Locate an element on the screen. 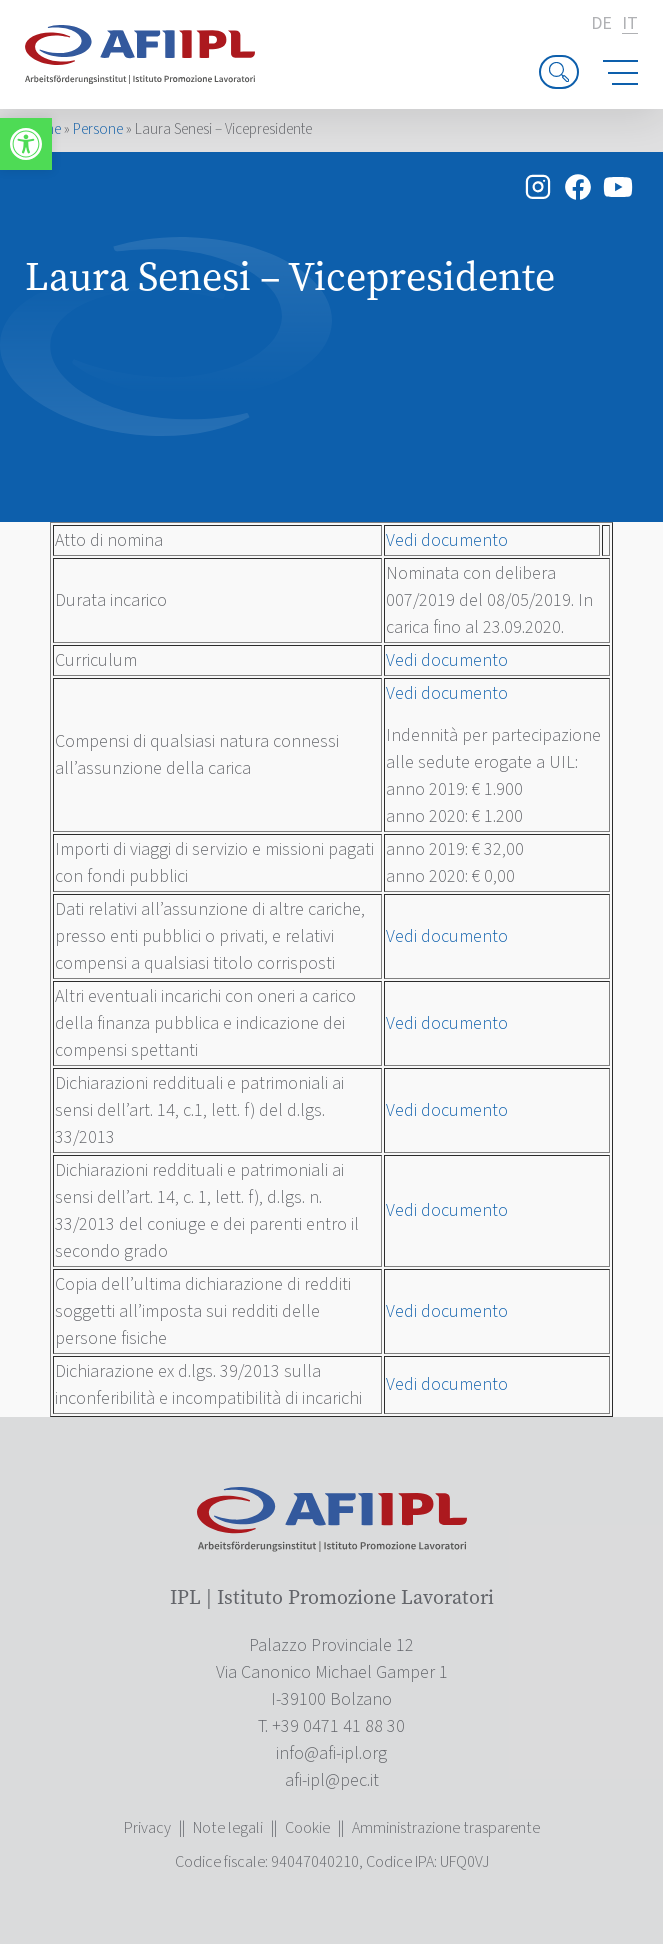 The height and width of the screenshot is (1944, 663). Privacy [link] is located at coordinates (147, 1828).